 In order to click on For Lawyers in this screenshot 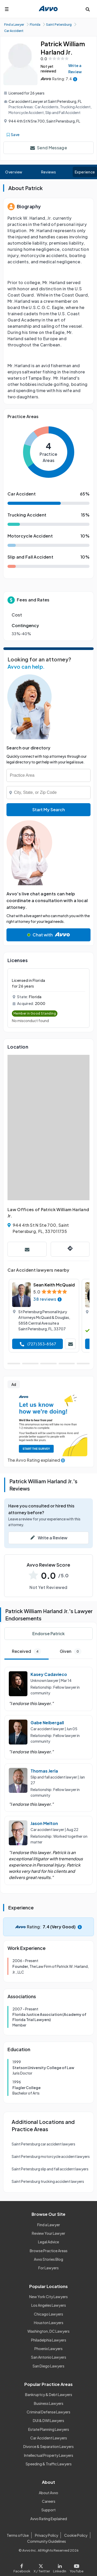, I will do `click(48, 2267)`.